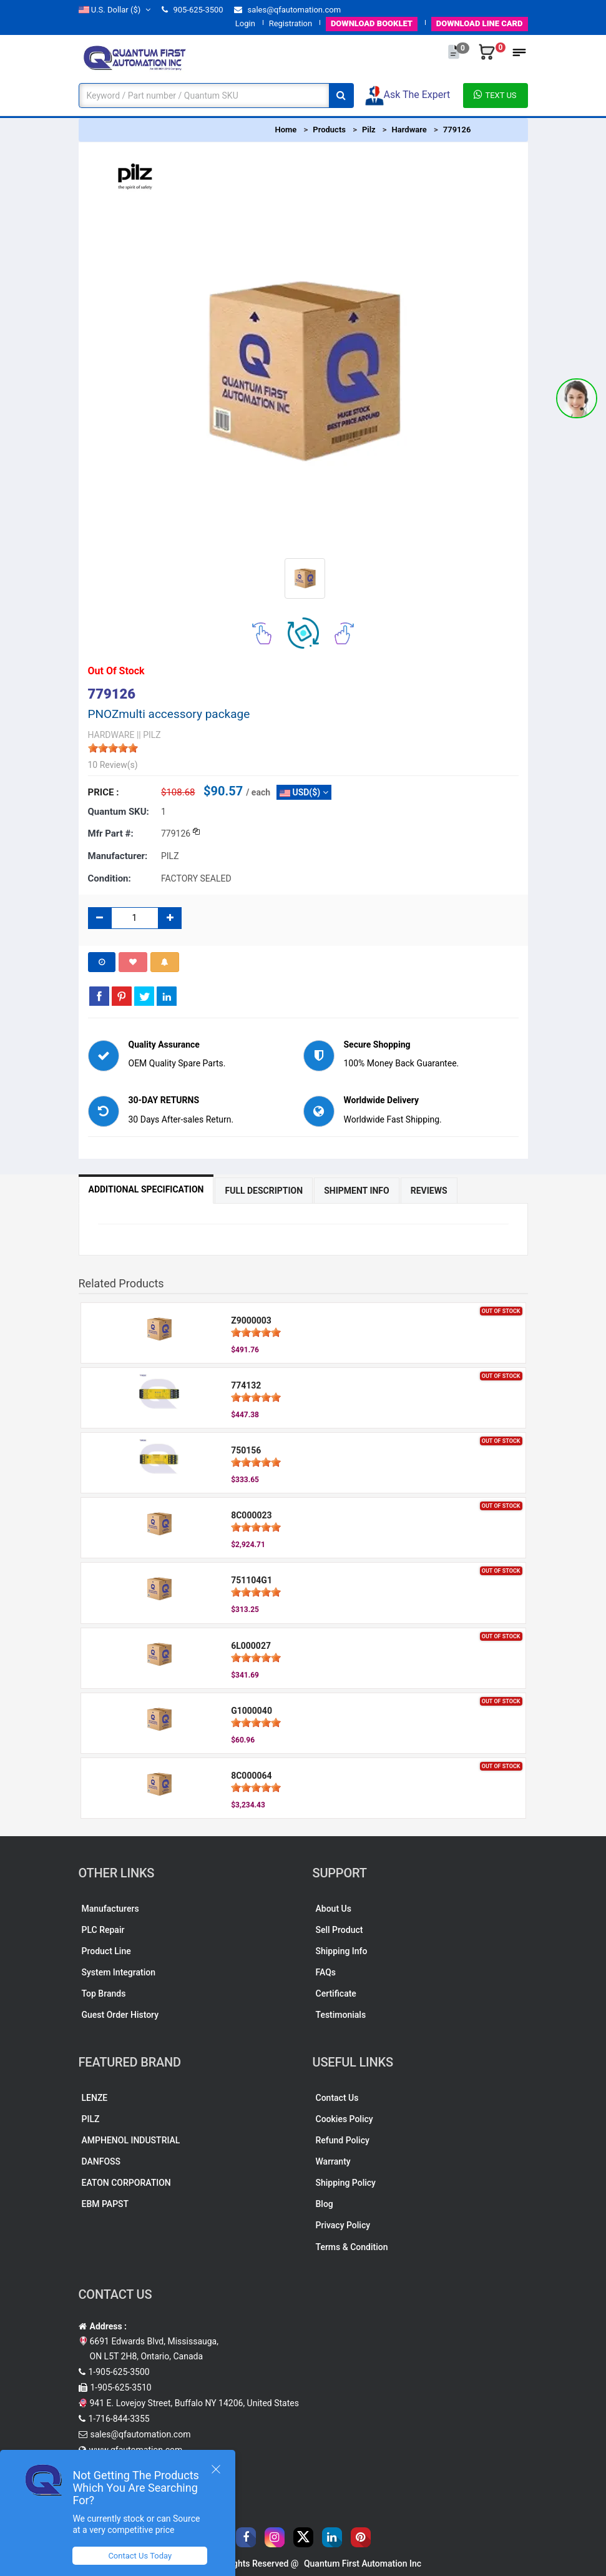  What do you see at coordinates (346, 2183) in the screenshot?
I see `Shipping Policy` at bounding box center [346, 2183].